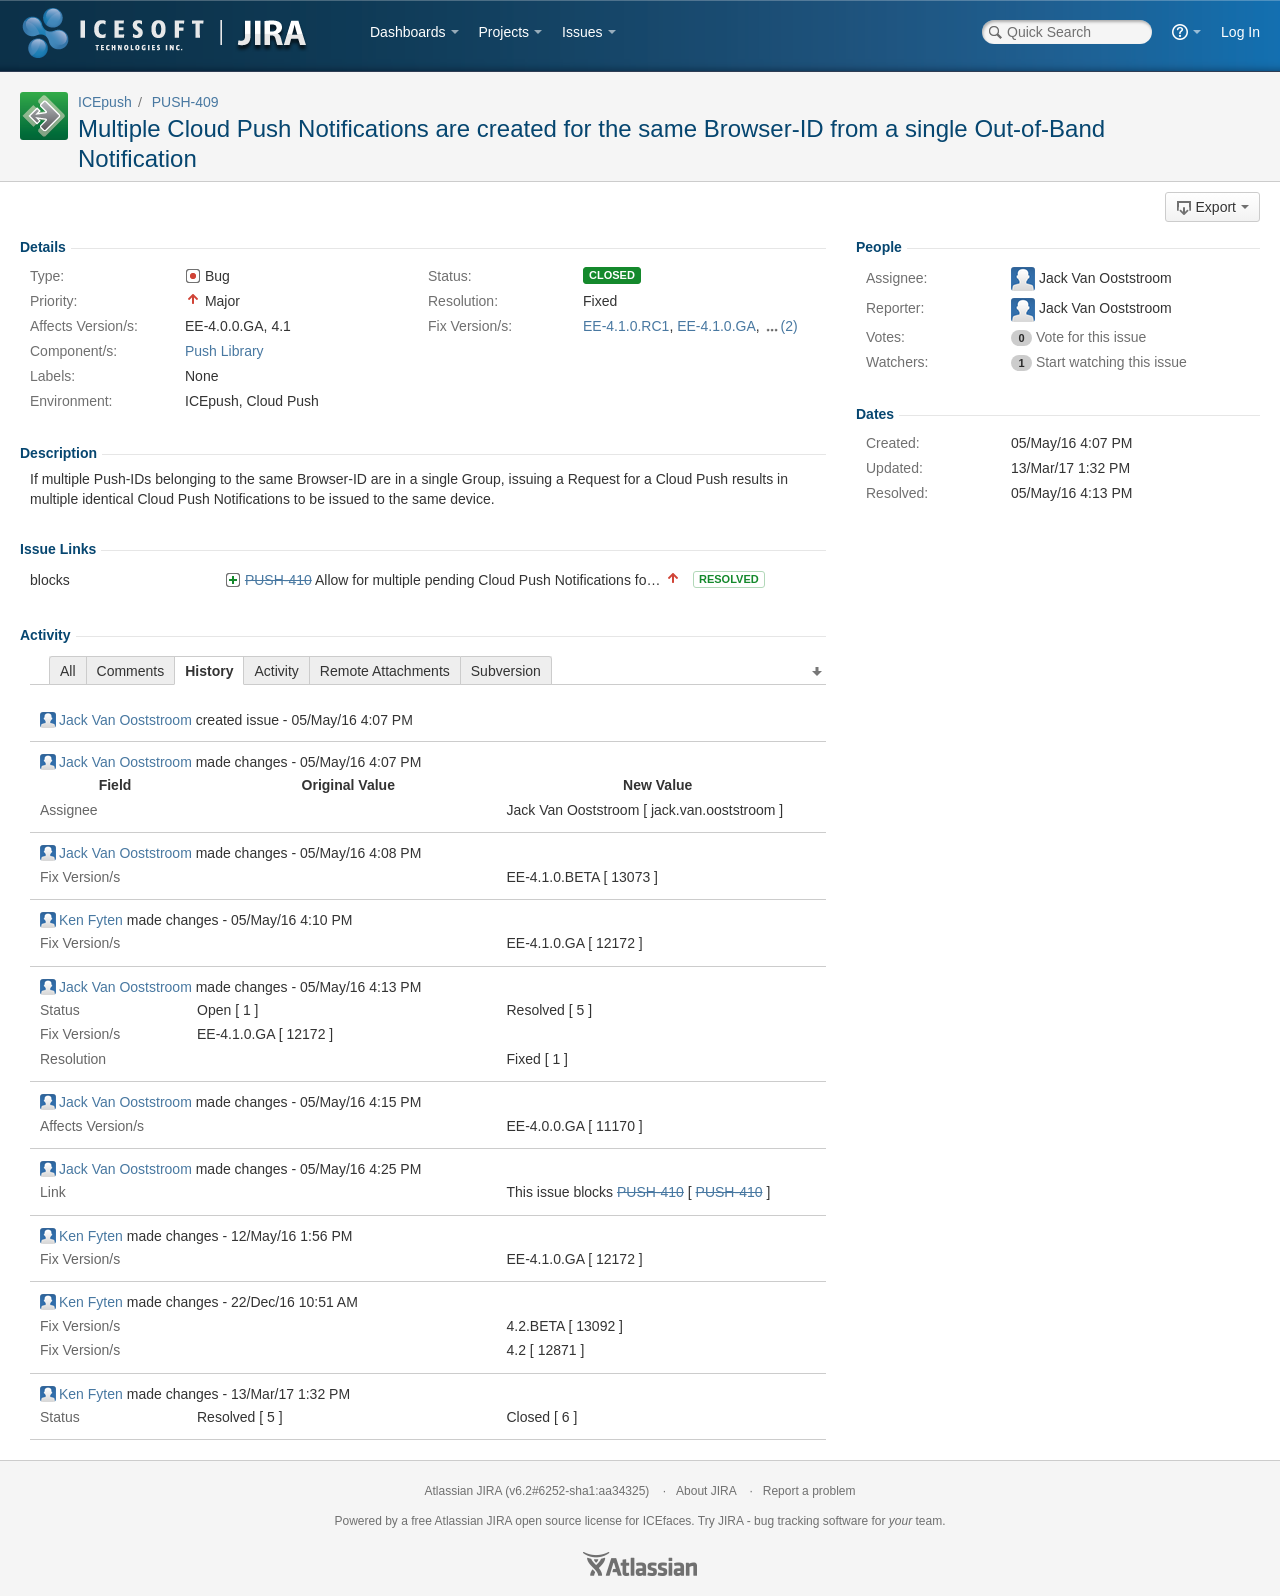 This screenshot has height=1596, width=1280. Describe the element at coordinates (224, 351) in the screenshot. I see `Push Library` at that location.